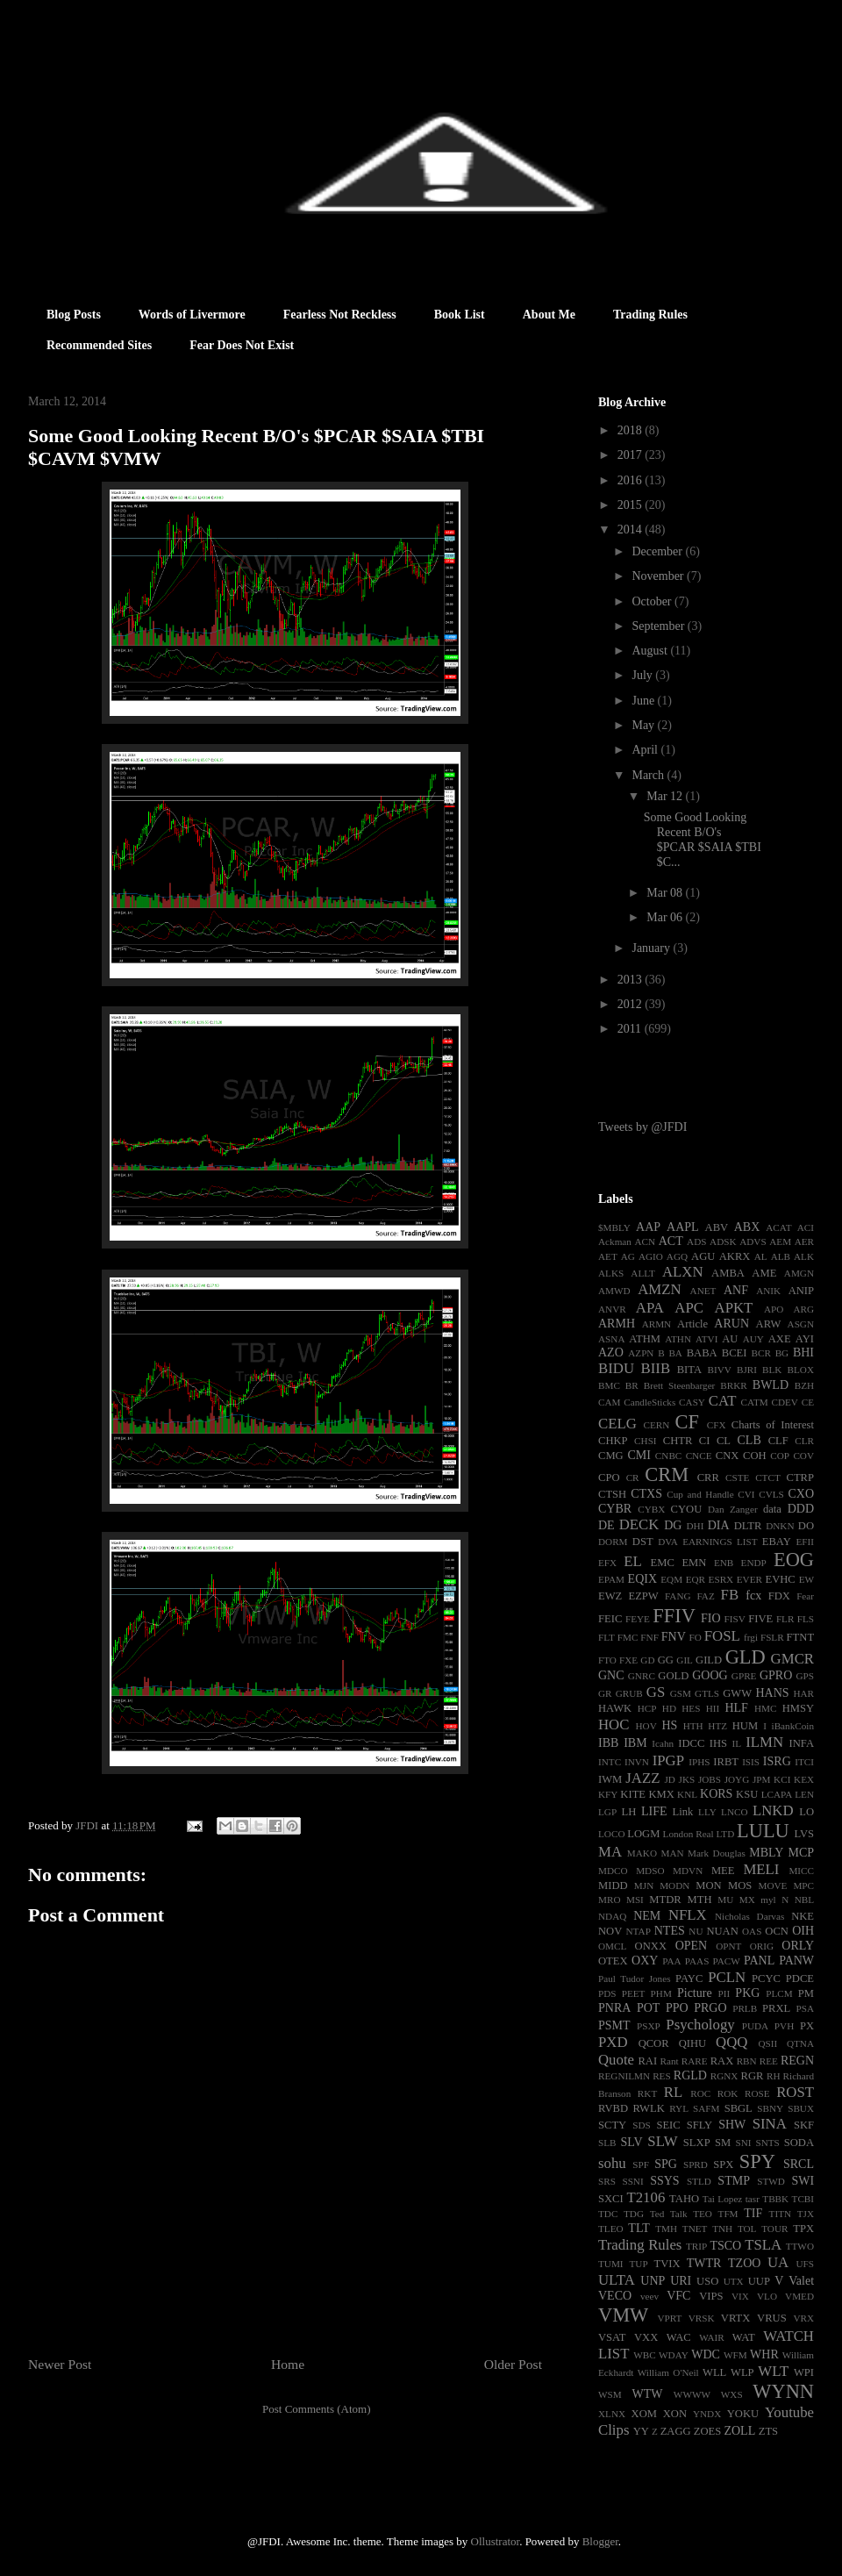 The width and height of the screenshot is (842, 2576). Describe the element at coordinates (723, 1562) in the screenshot. I see `ENB` at that location.